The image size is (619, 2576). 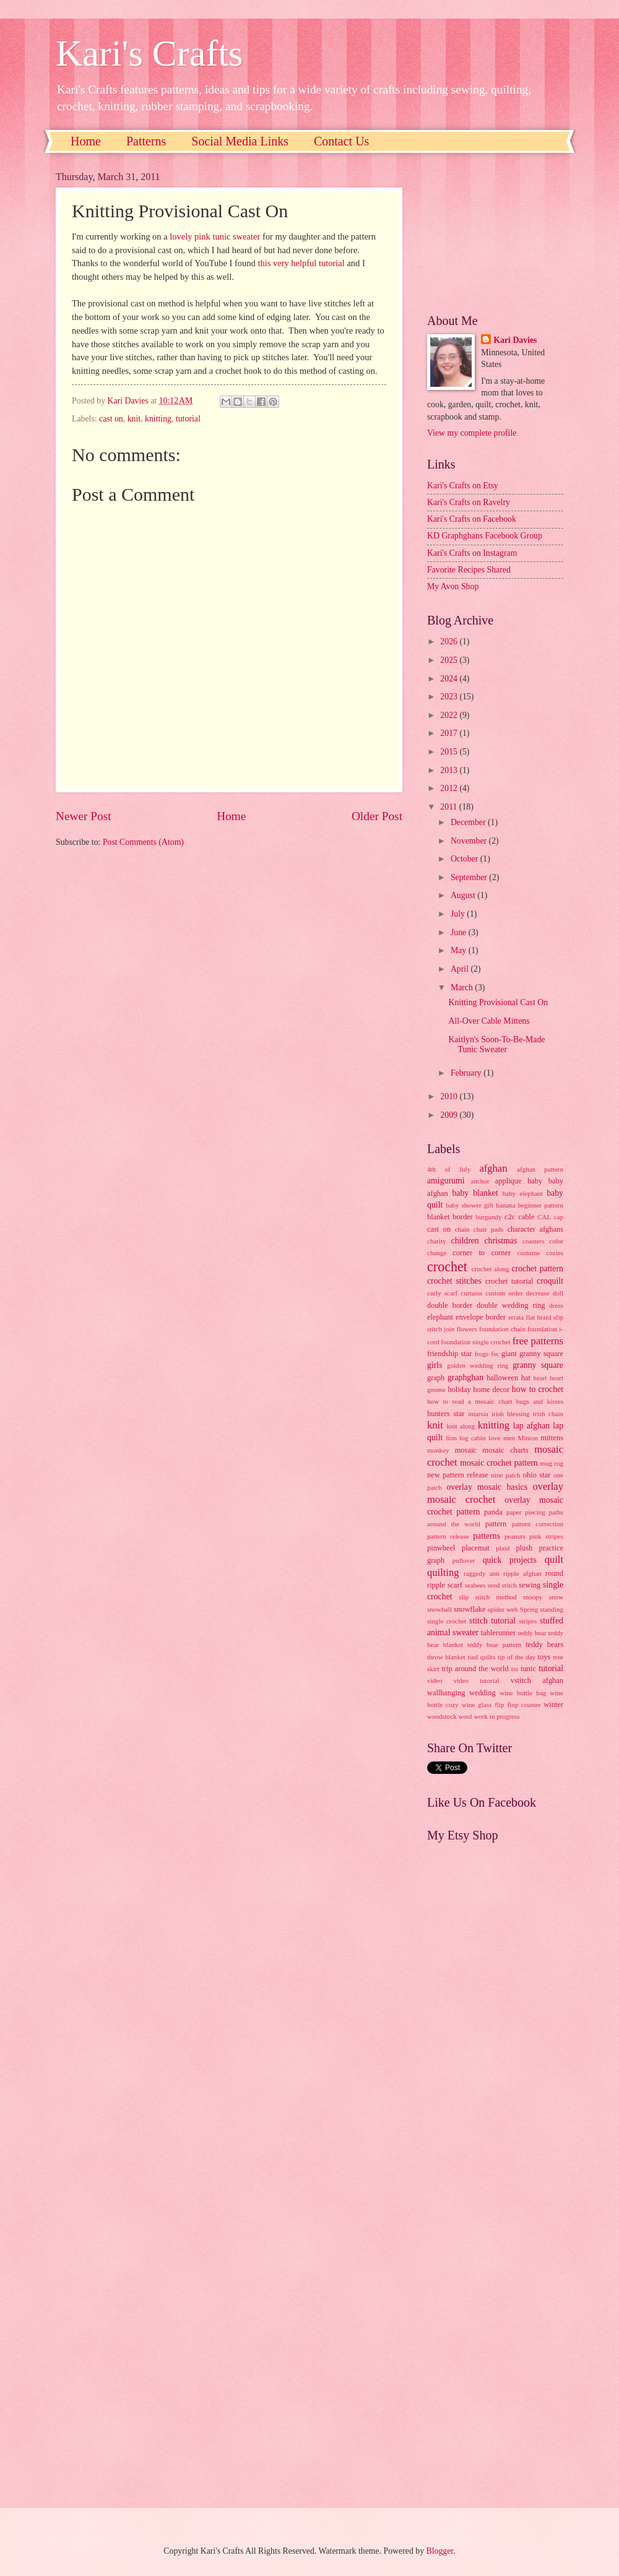 I want to click on tablerunner, so click(x=498, y=1632).